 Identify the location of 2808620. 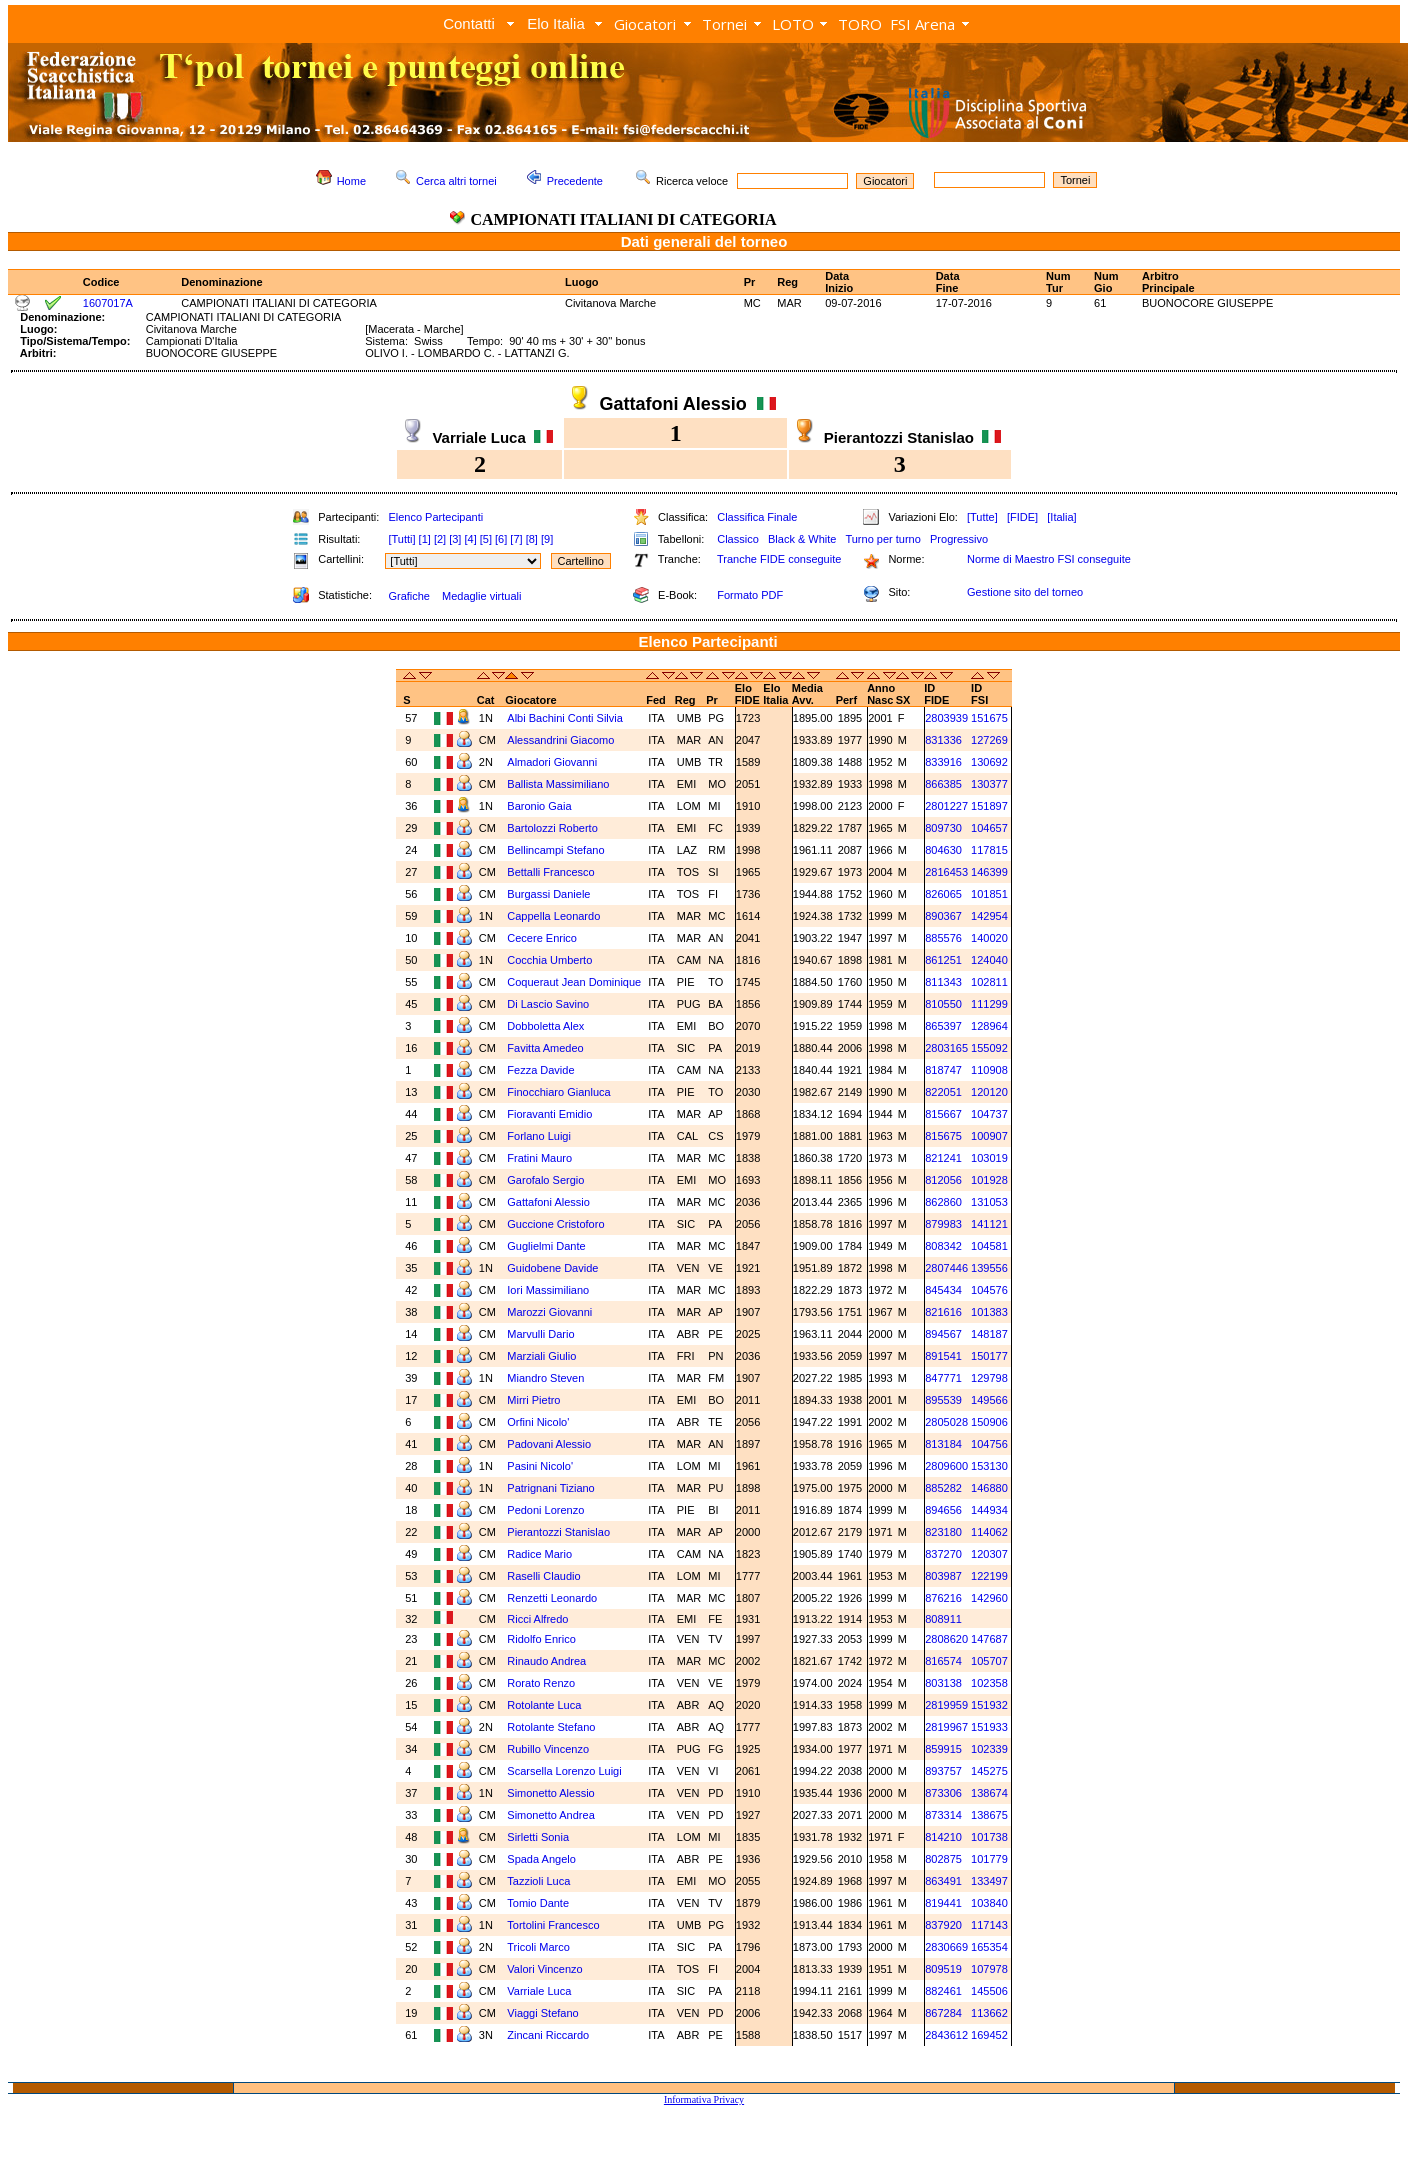
(946, 1639).